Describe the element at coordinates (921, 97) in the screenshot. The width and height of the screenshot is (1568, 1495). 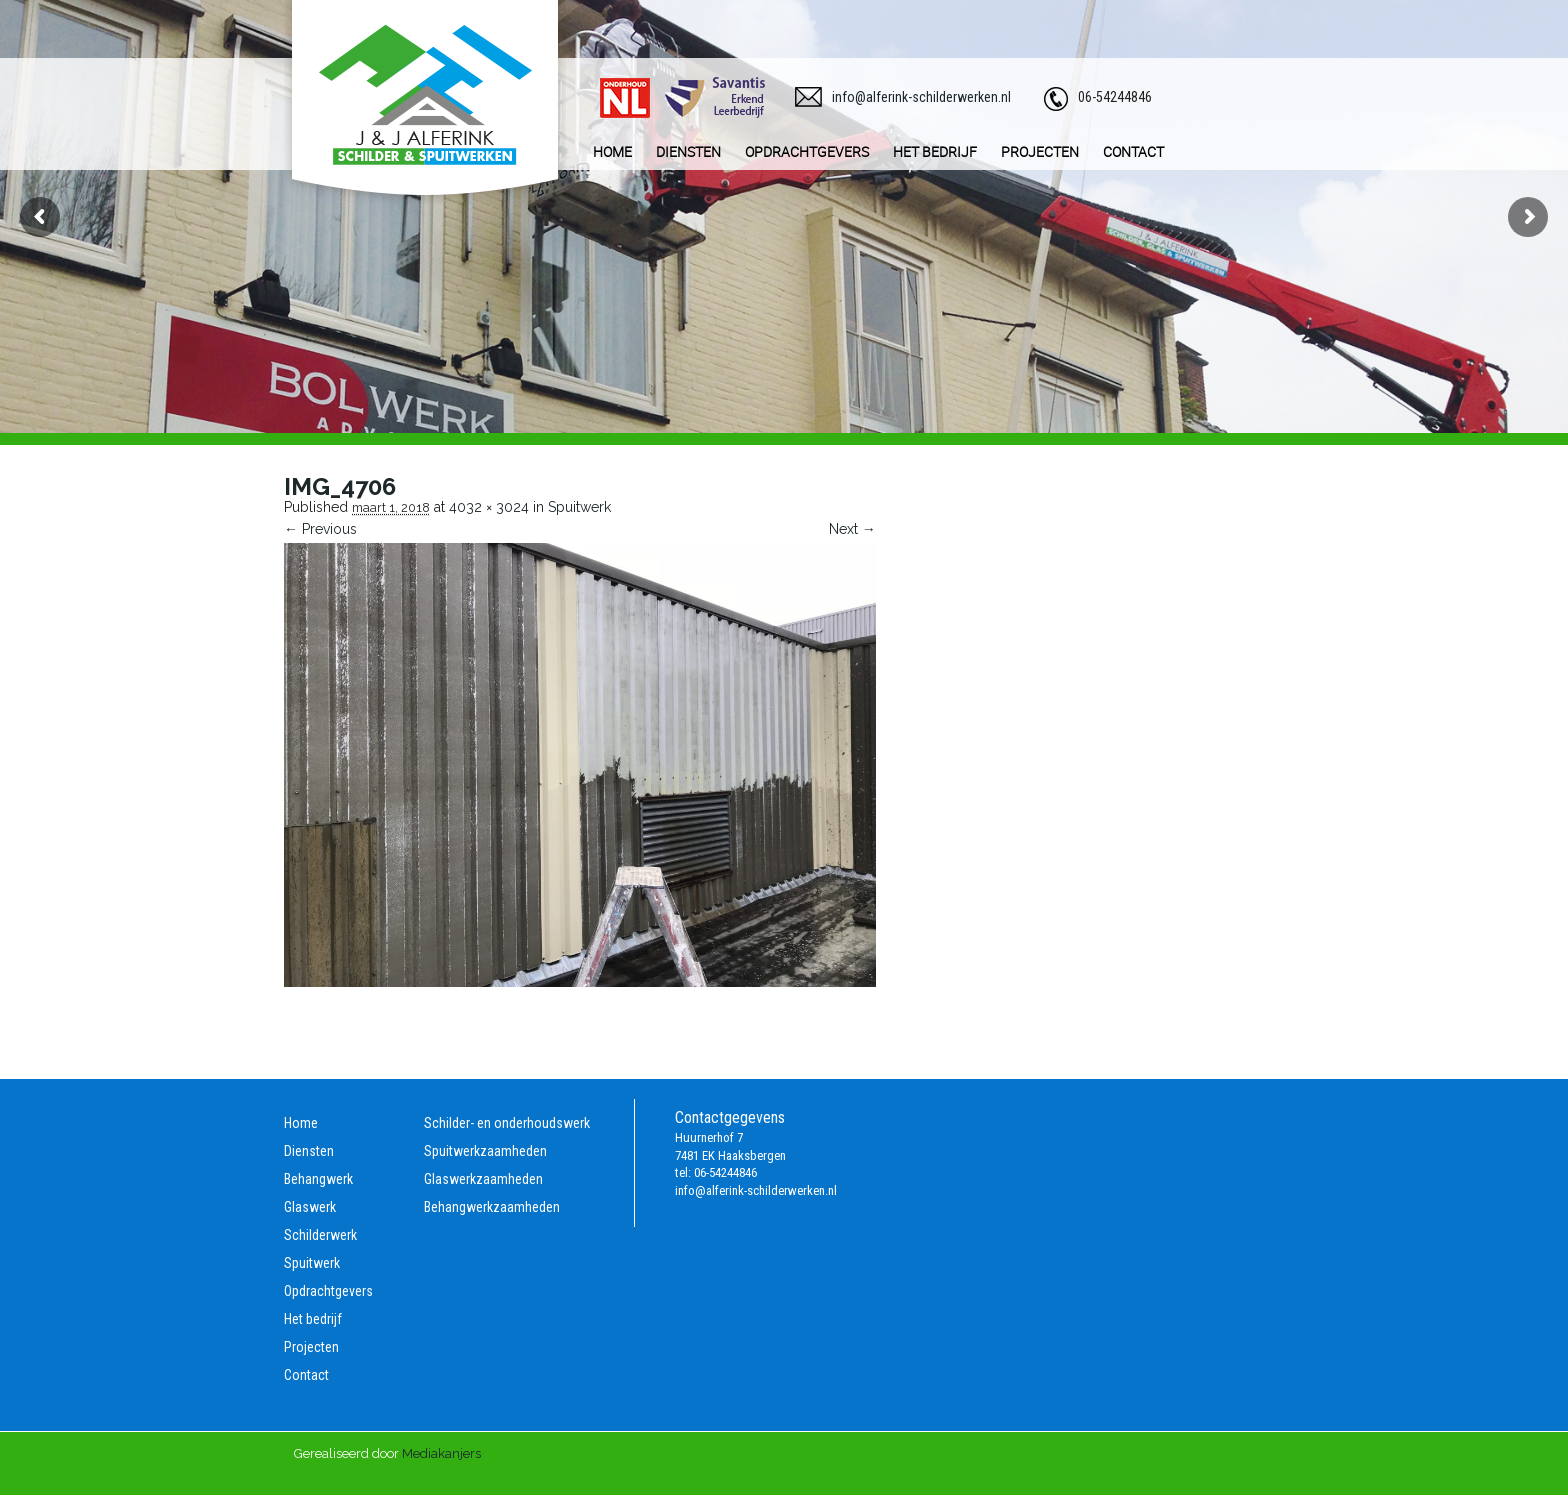
I see `info@alferink-schilderwerken.nl` at that location.